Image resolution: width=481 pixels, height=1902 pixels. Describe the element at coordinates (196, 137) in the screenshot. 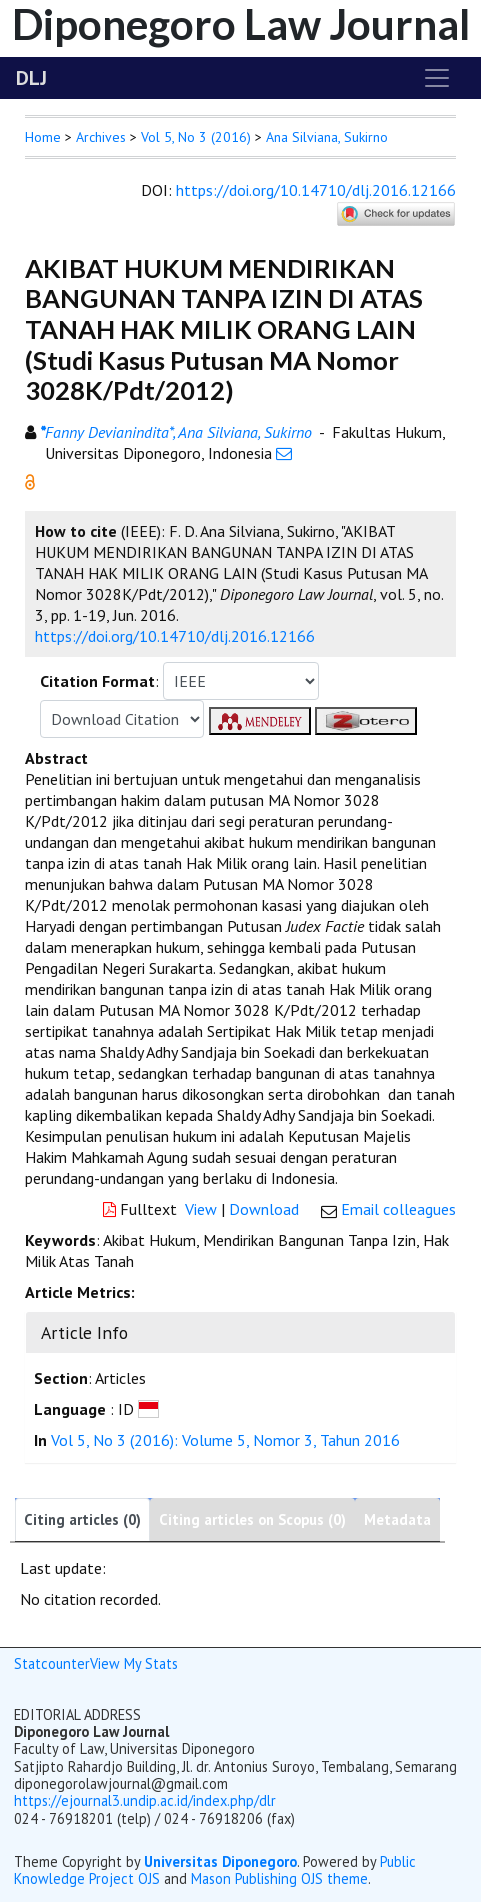

I see `Vol 5, No 3 (2016)` at that location.